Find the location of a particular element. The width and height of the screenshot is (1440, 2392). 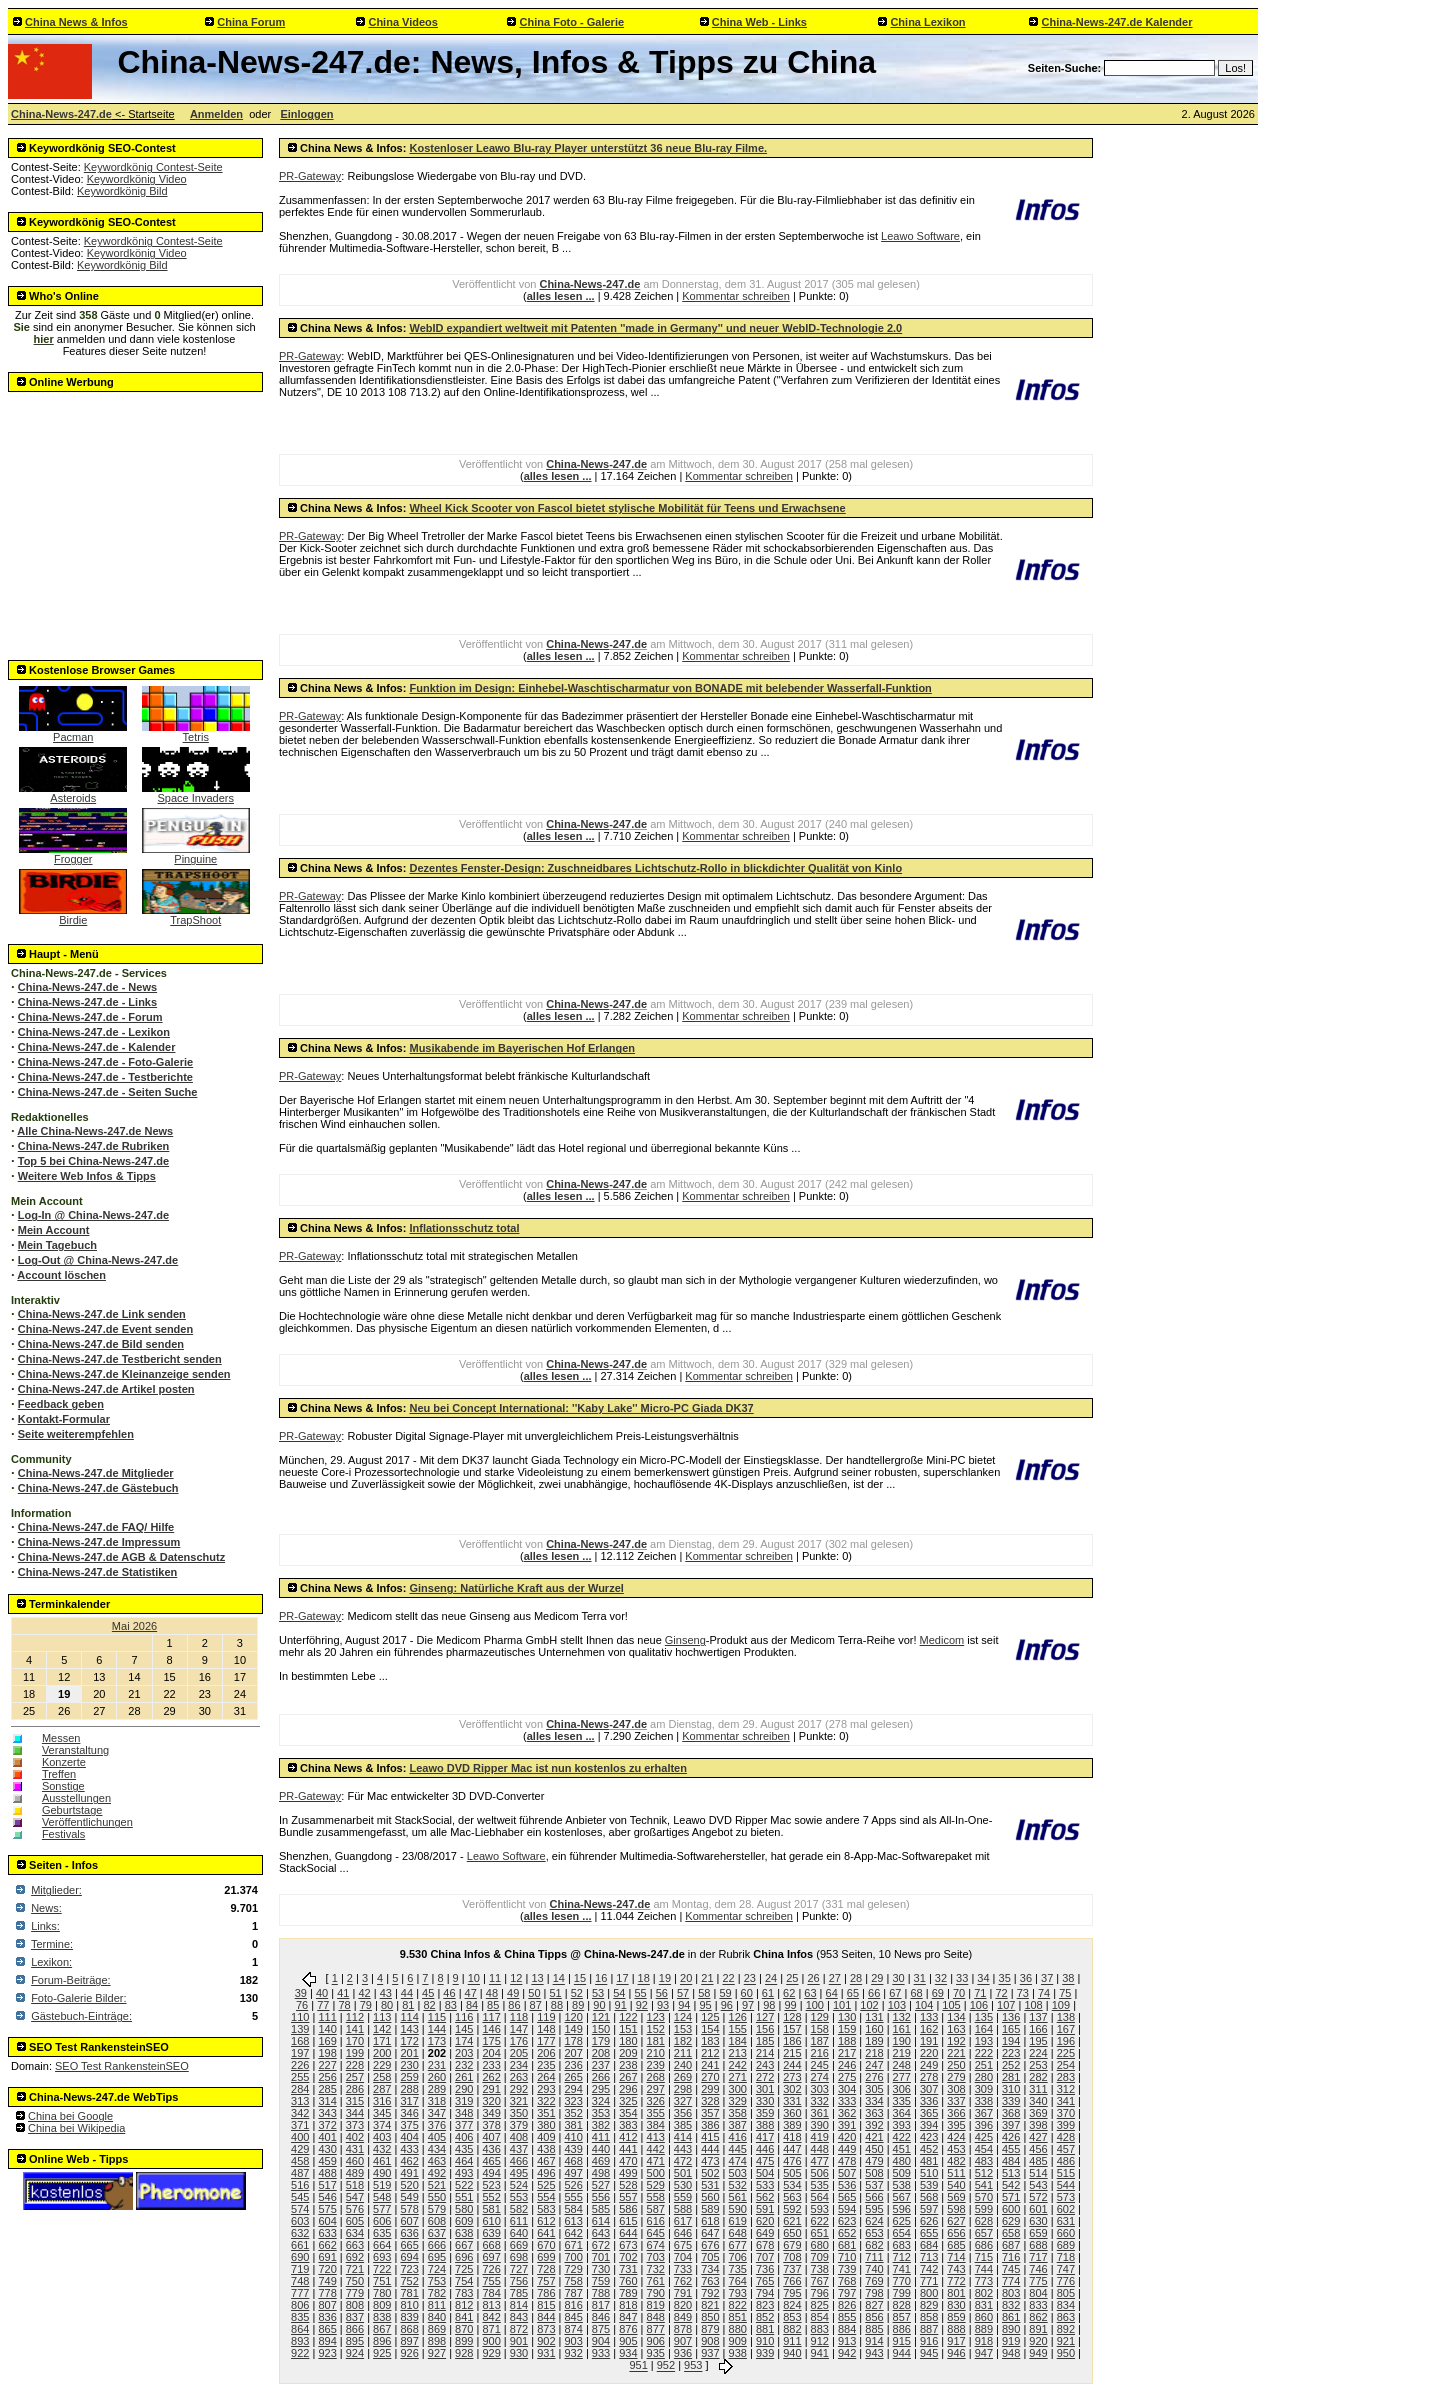

589 is located at coordinates (710, 2209).